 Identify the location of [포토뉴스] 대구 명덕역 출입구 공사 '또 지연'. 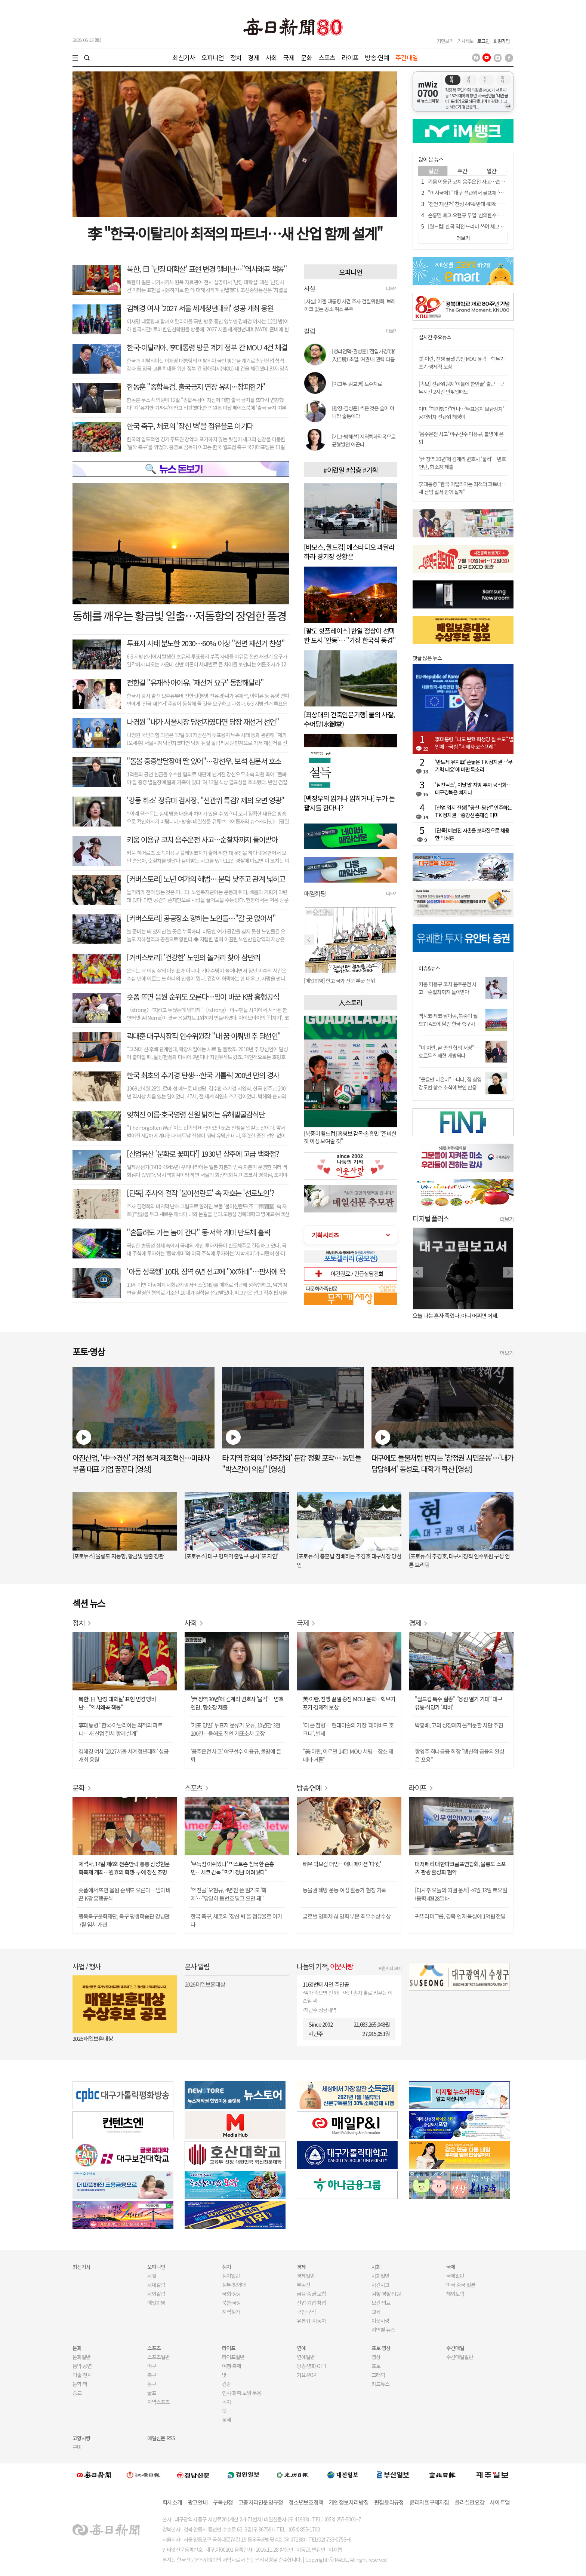
(231, 1556).